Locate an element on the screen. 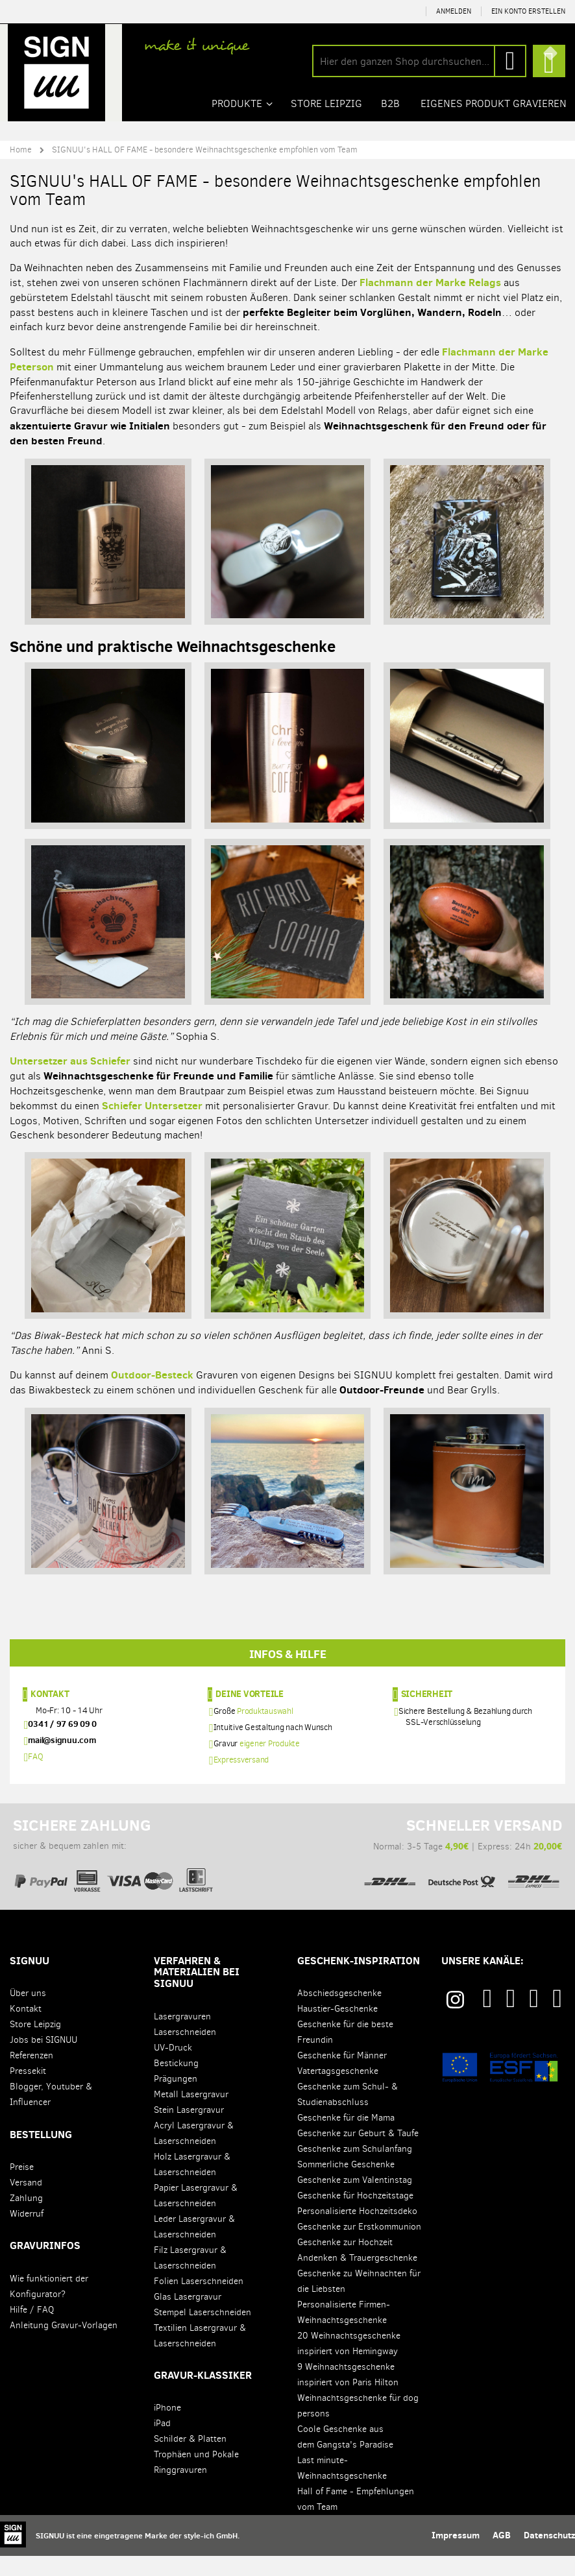  Folien Laserschneiden is located at coordinates (198, 2300).